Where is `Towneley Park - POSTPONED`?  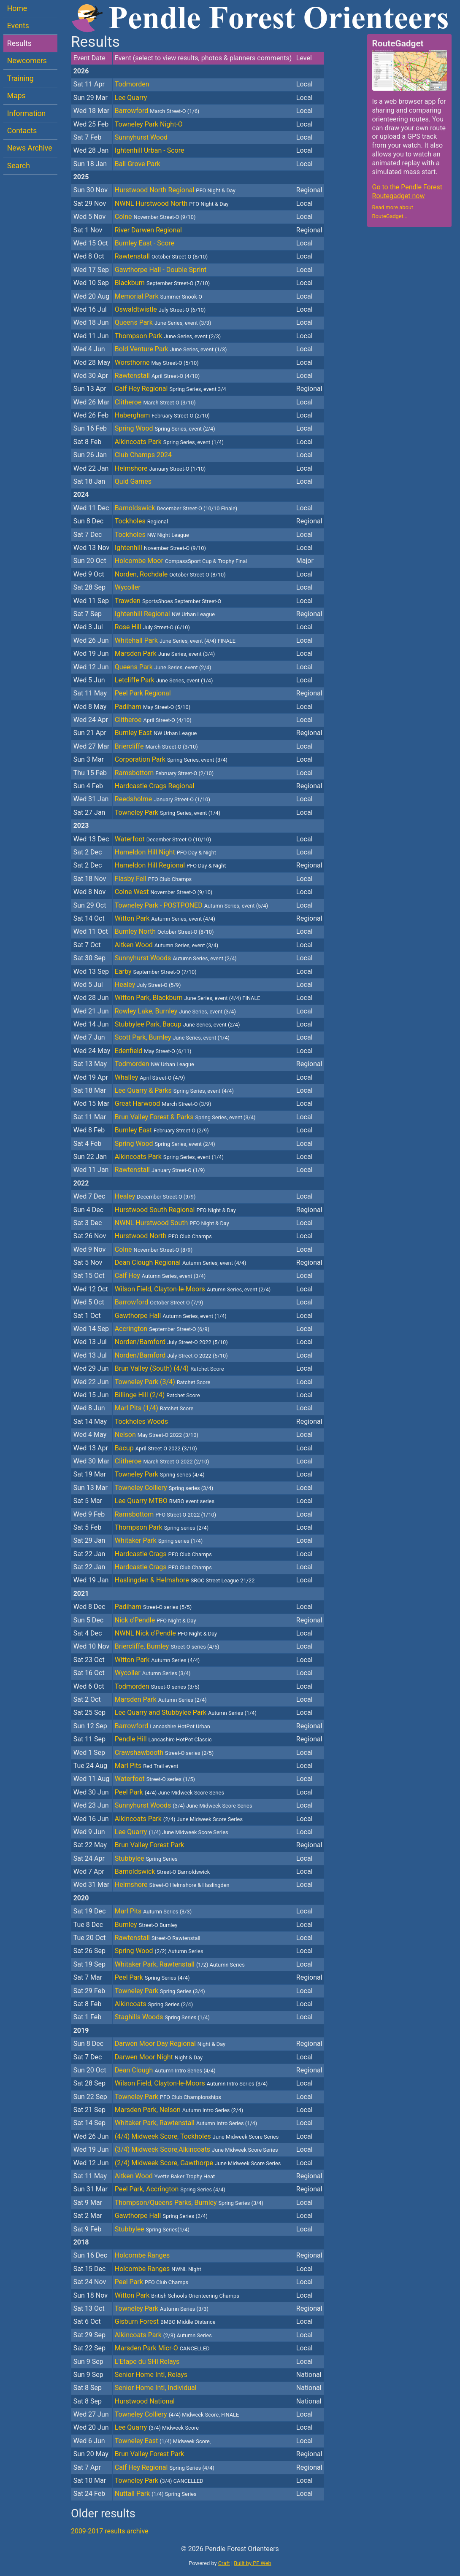 Towneley Park - POSTPONED is located at coordinates (191, 905).